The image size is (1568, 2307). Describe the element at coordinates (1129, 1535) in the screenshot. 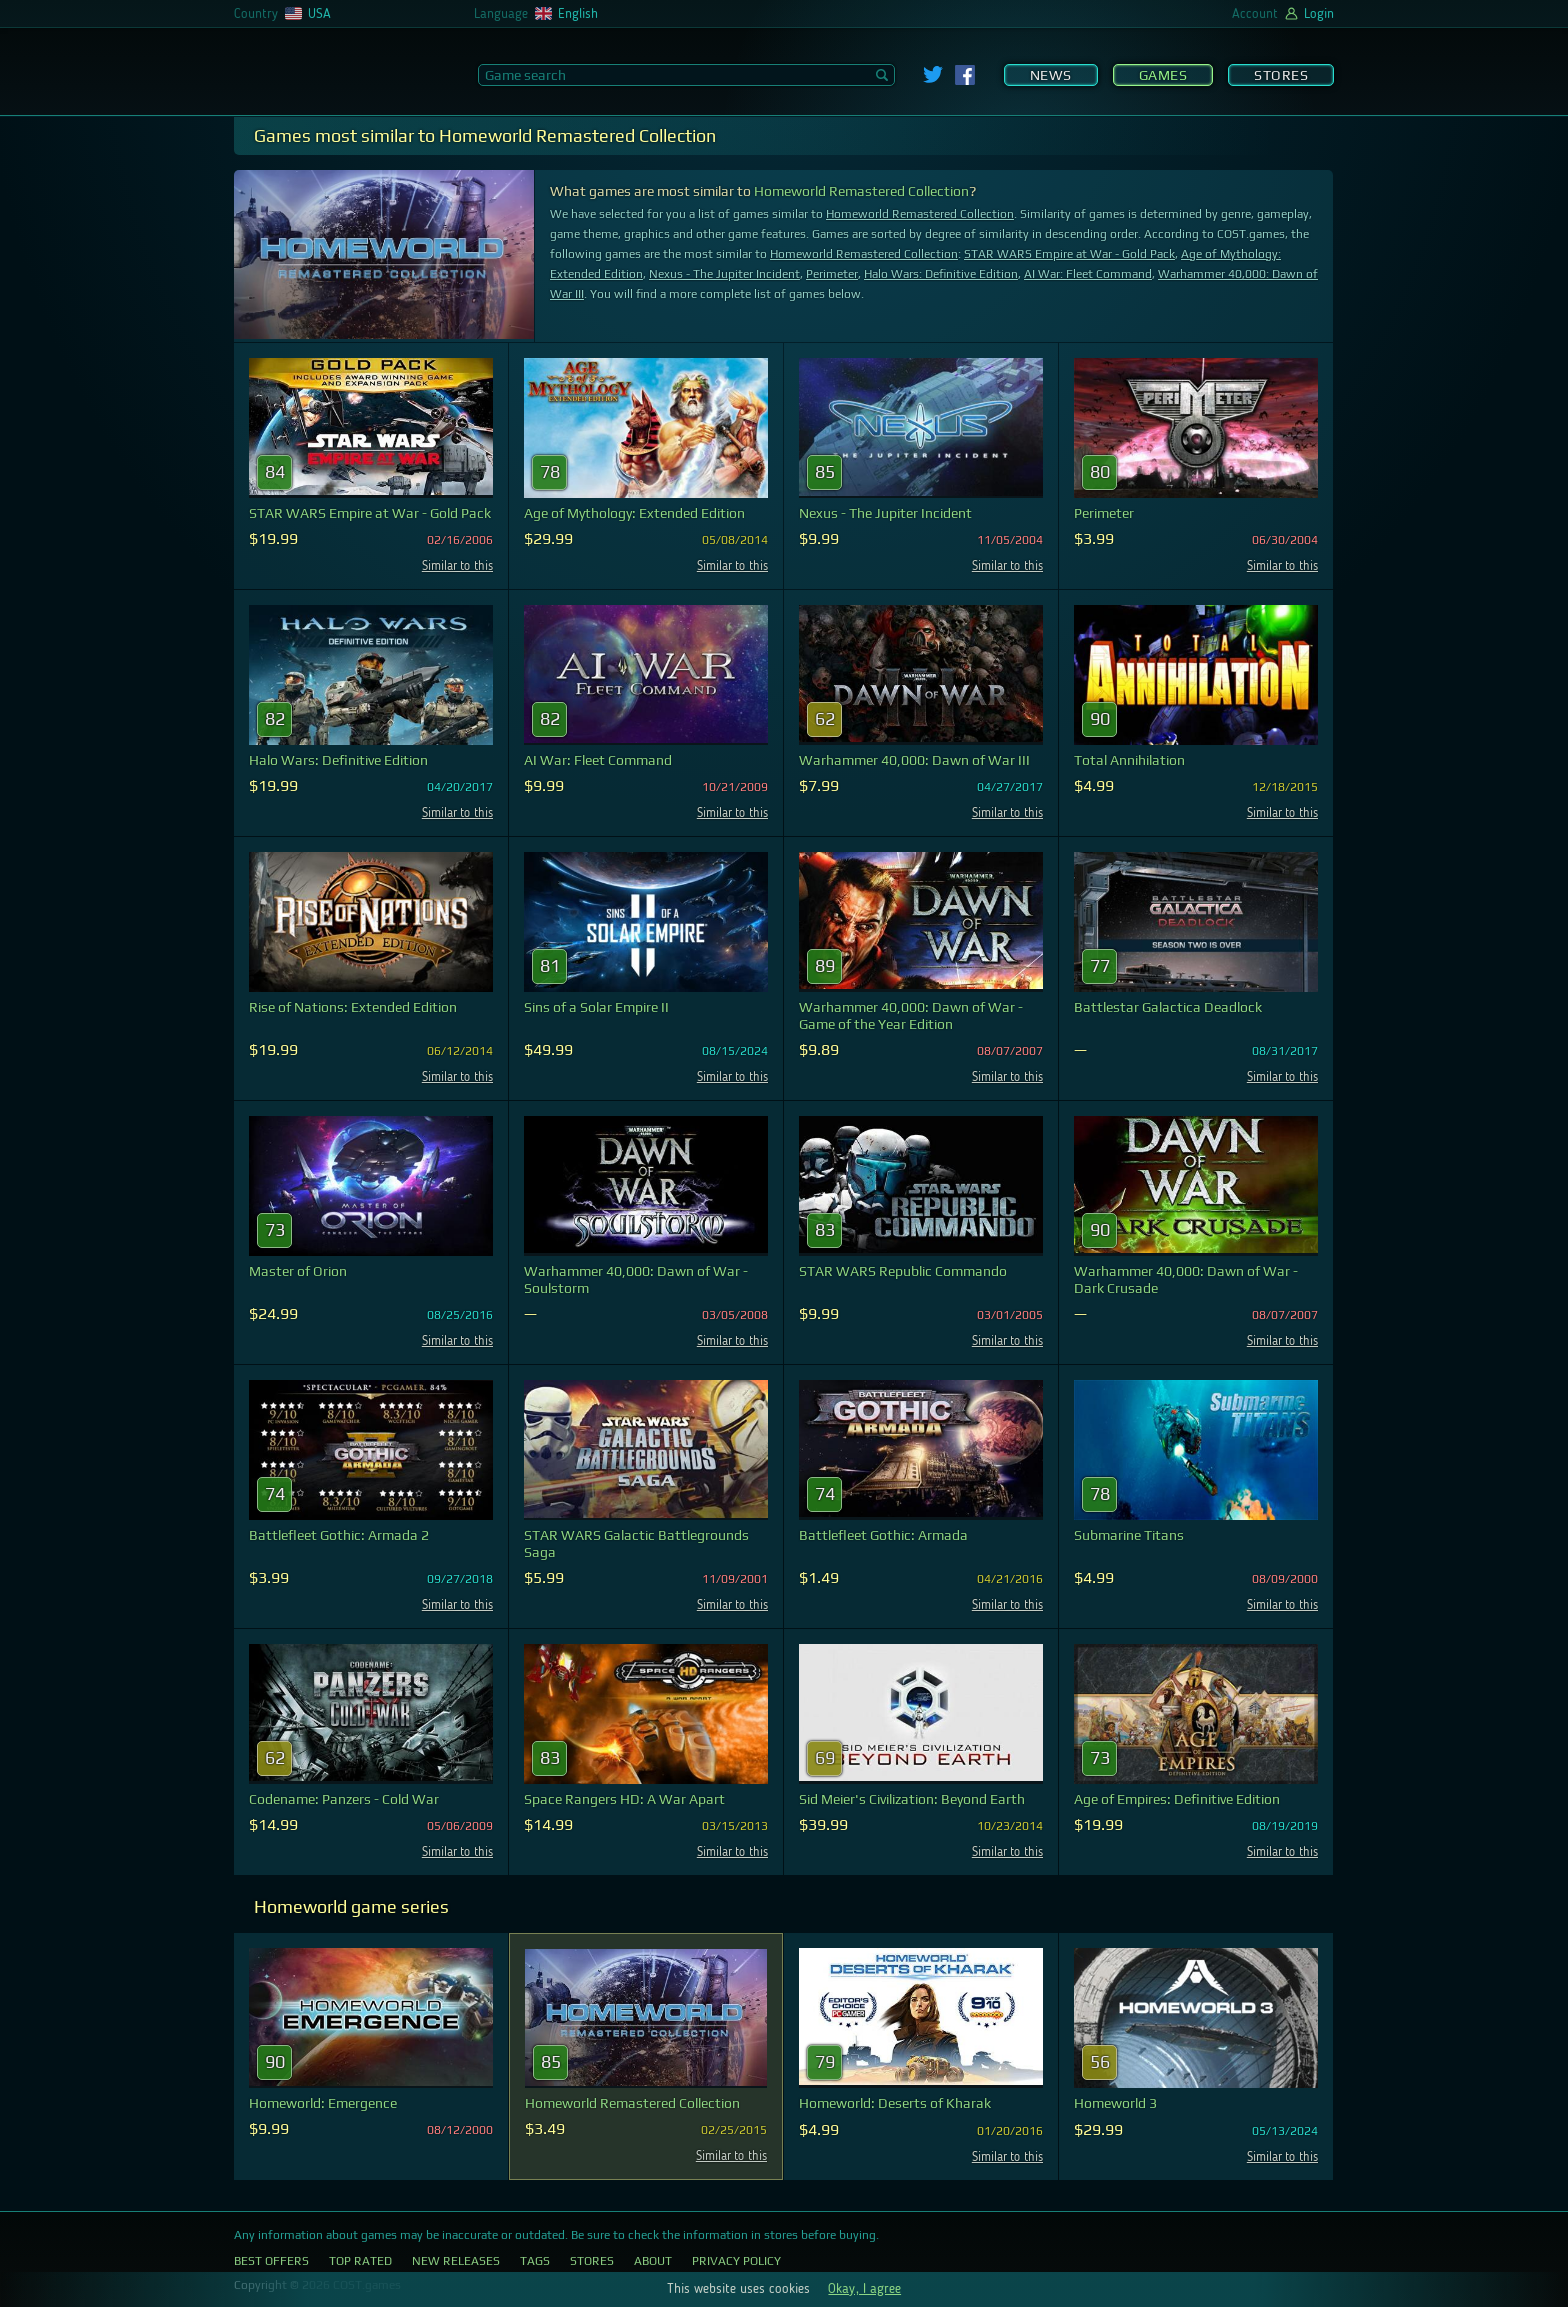

I see `Submarine Titans` at that location.